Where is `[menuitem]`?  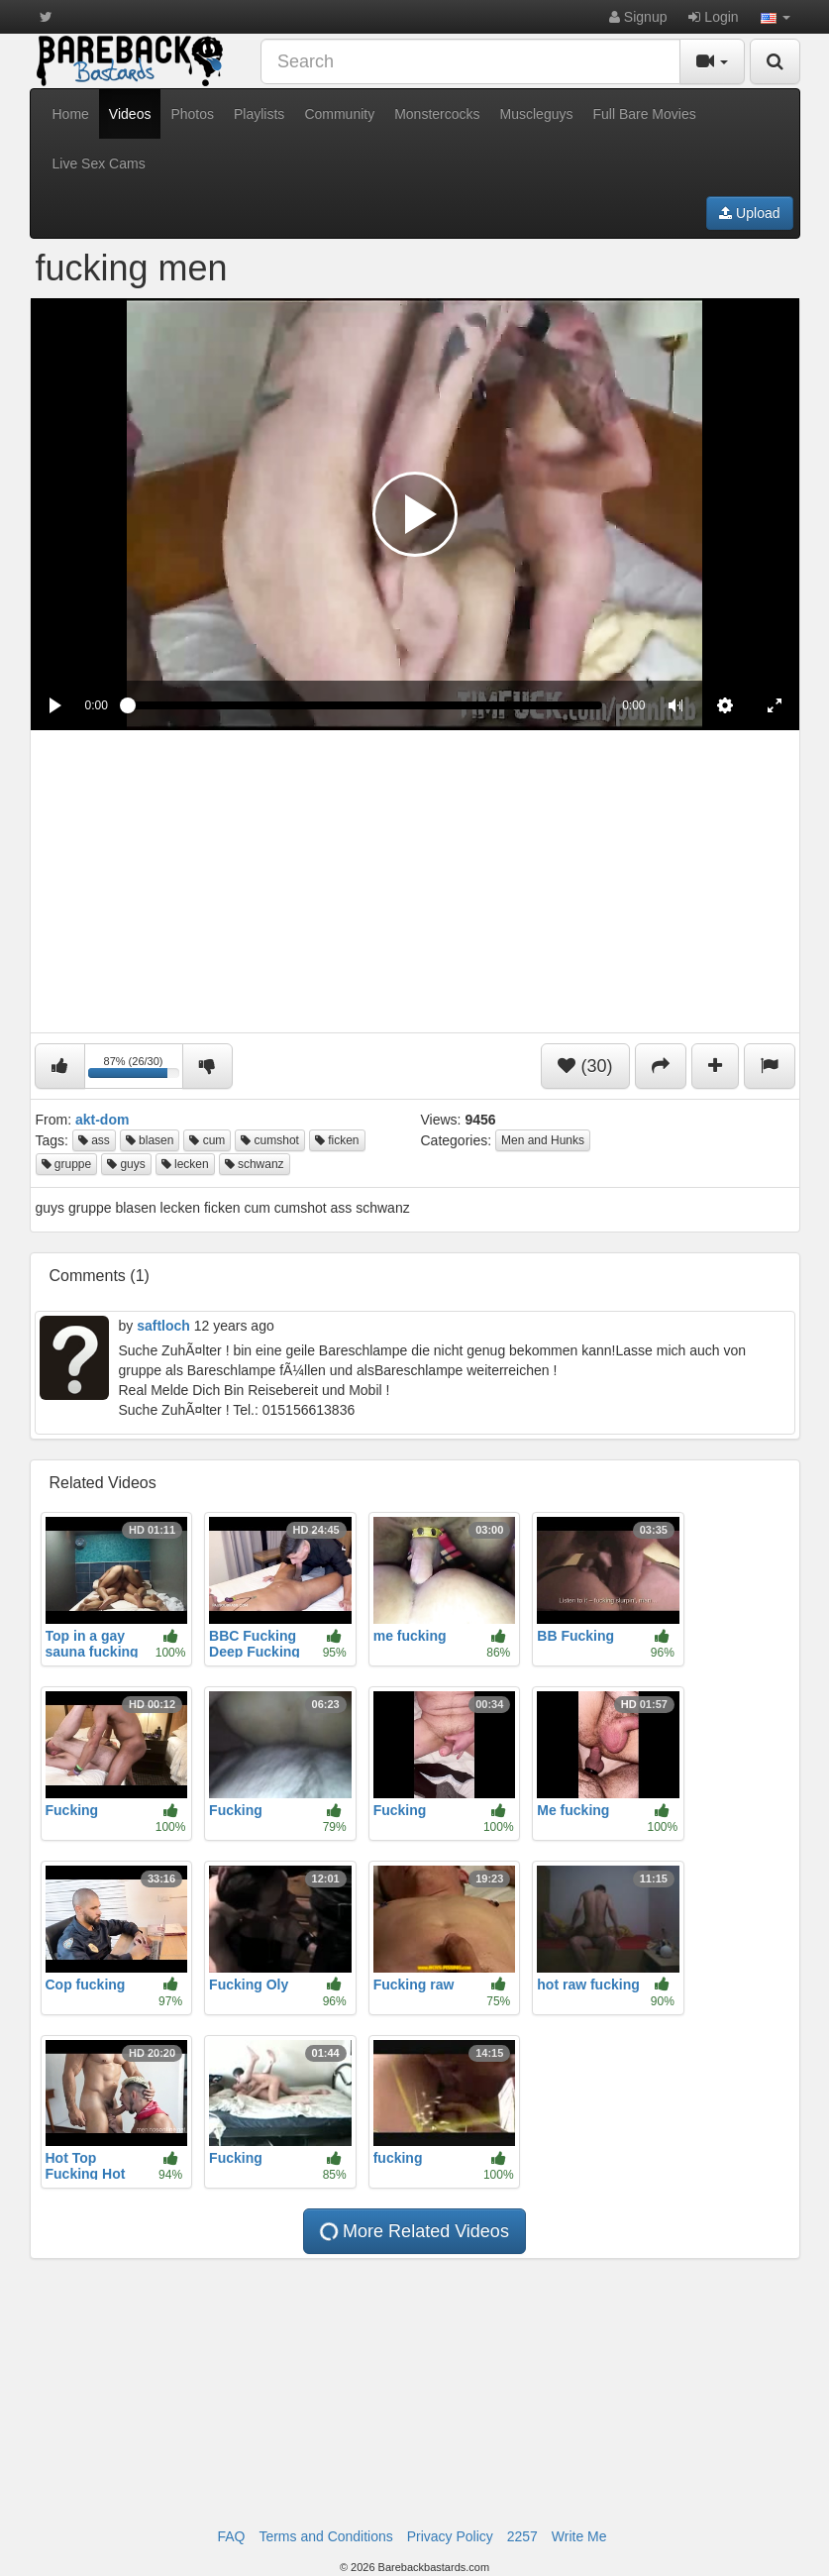
[menuitem] is located at coordinates (725, 705).